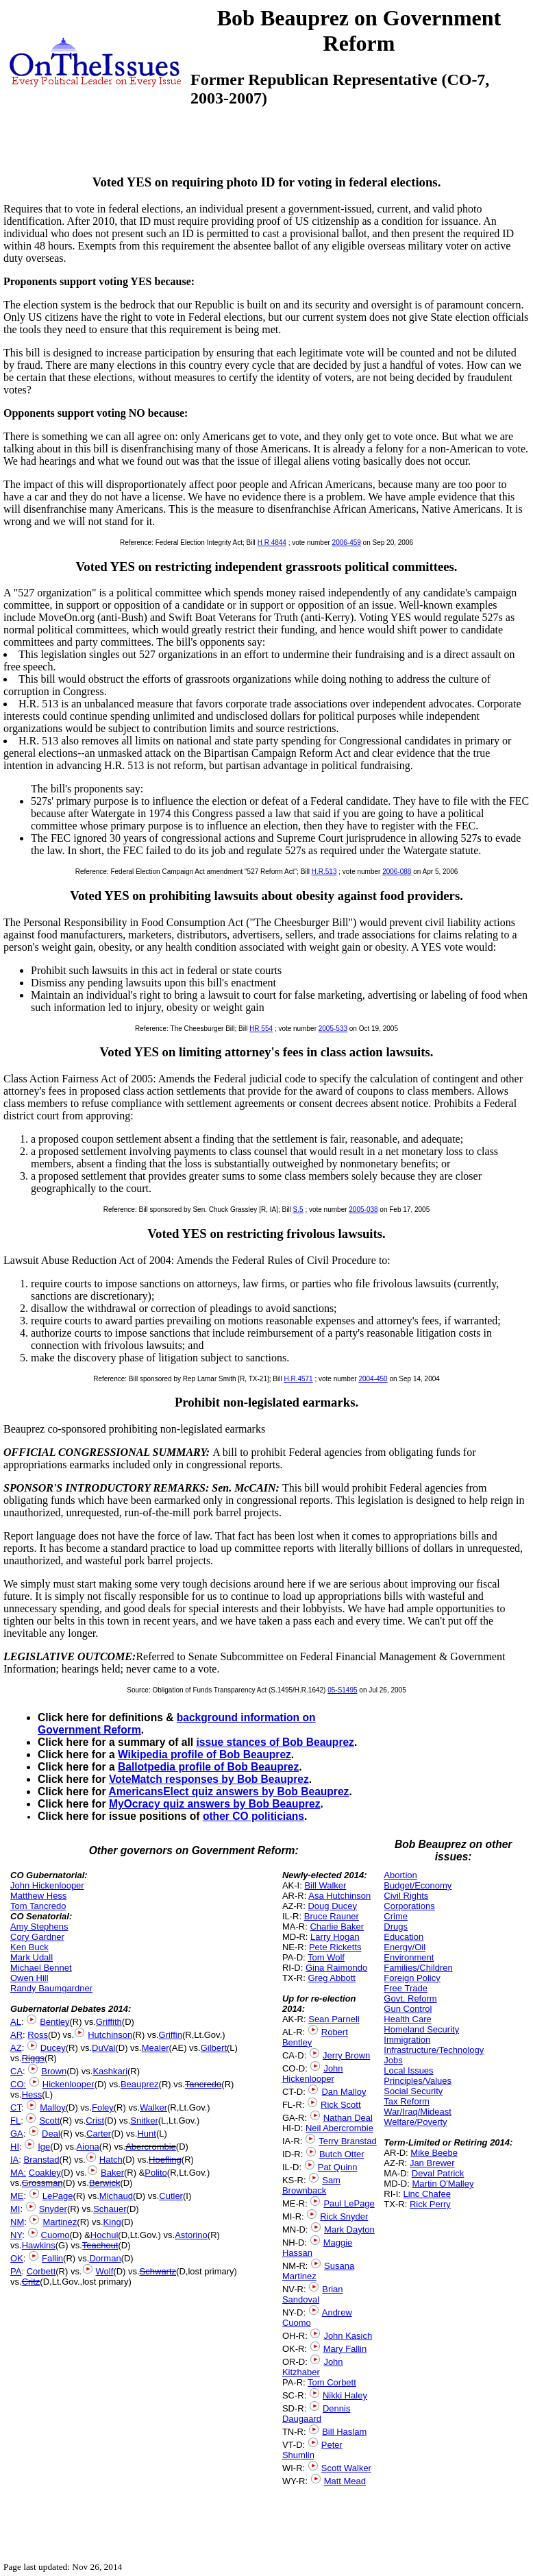 The width and height of the screenshot is (533, 2576). What do you see at coordinates (68, 2084) in the screenshot?
I see `Hickenlooper` at bounding box center [68, 2084].